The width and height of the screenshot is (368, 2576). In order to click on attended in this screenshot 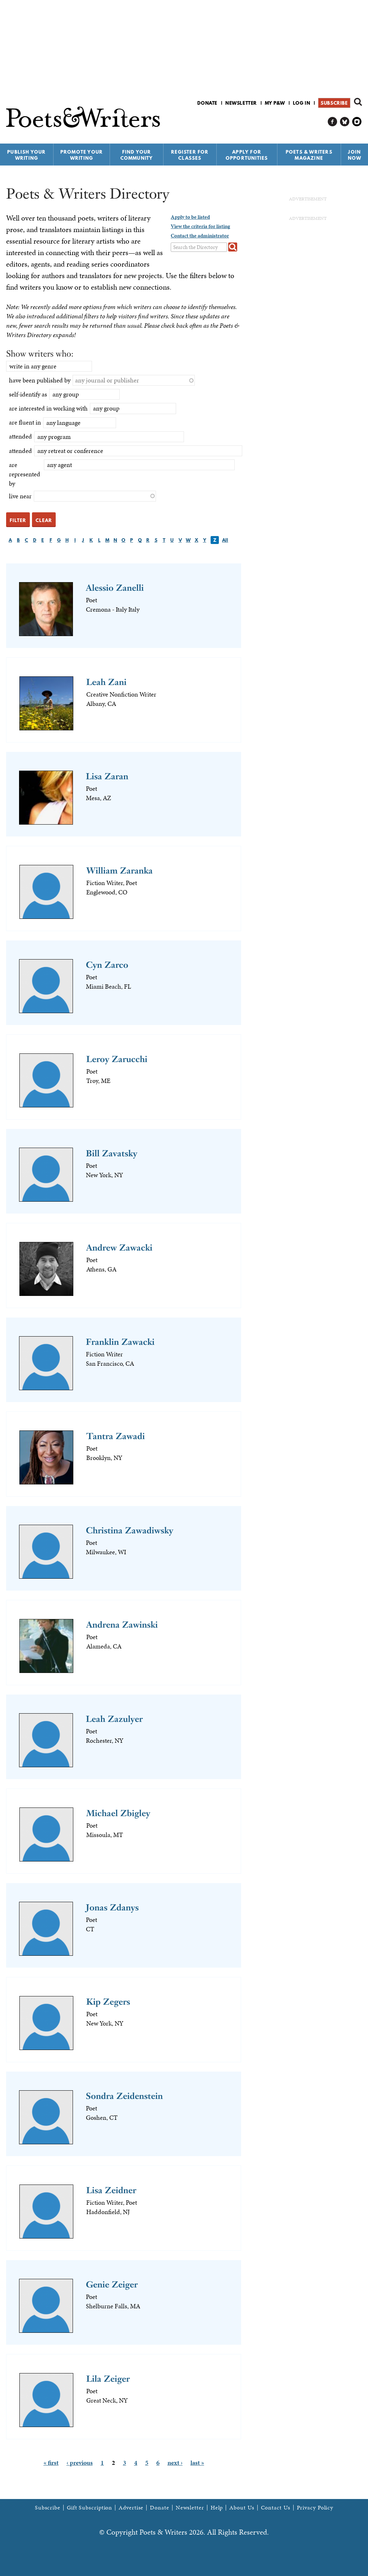, I will do `click(20, 436)`.